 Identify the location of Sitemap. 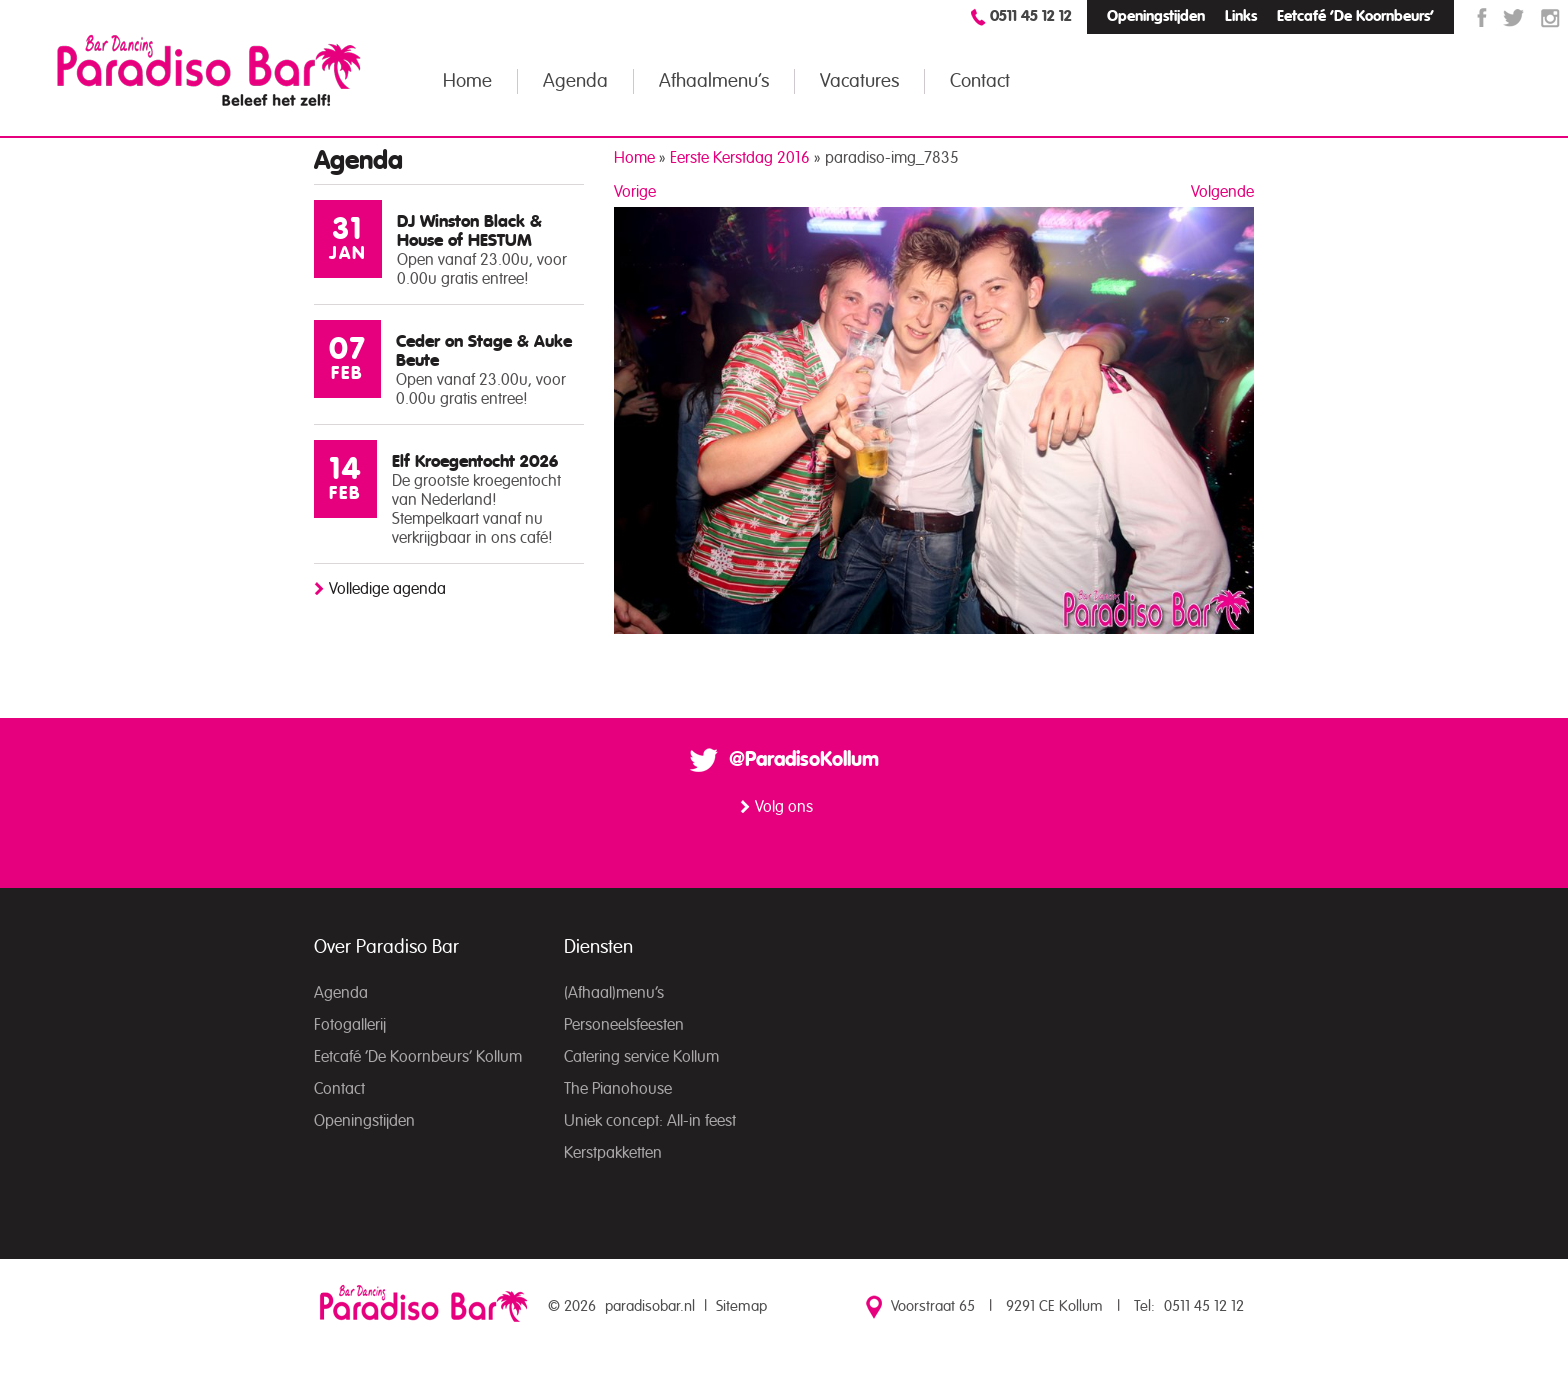
(741, 1306).